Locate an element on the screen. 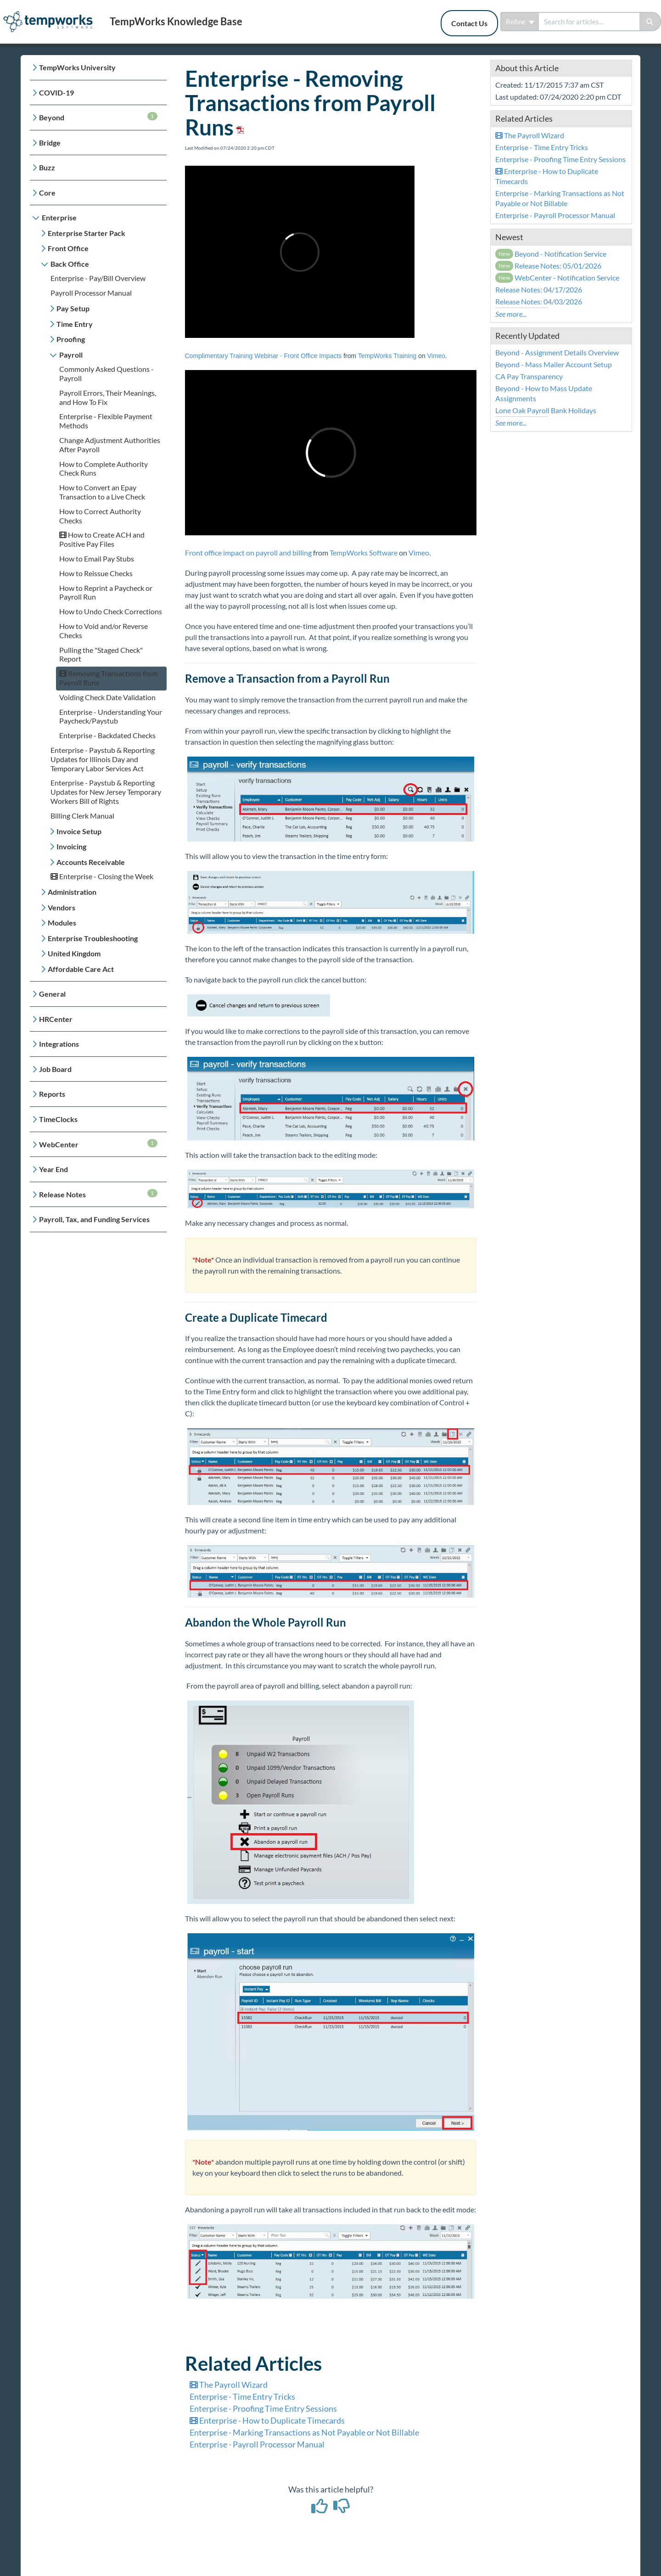 The image size is (661, 2576). How to Email Pay Stubs is located at coordinates (96, 558).